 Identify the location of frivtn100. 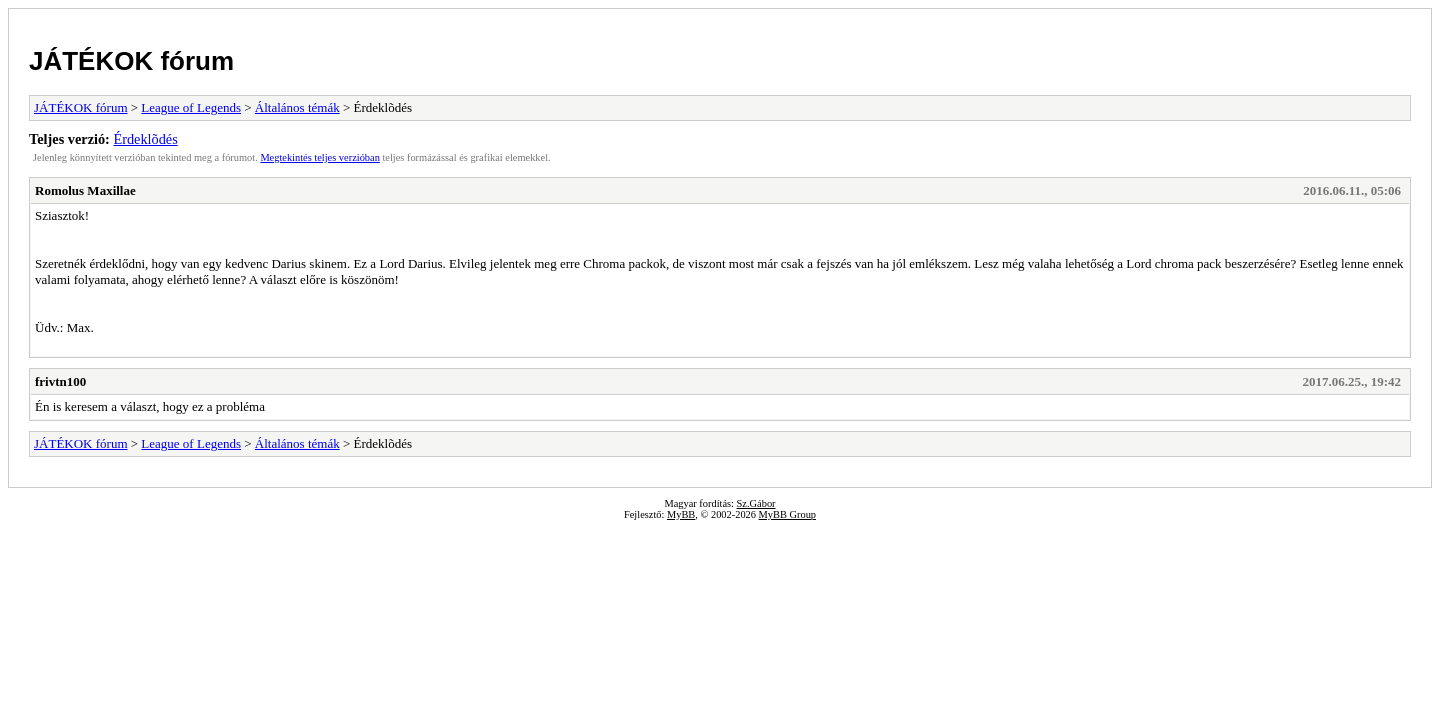
(60, 381).